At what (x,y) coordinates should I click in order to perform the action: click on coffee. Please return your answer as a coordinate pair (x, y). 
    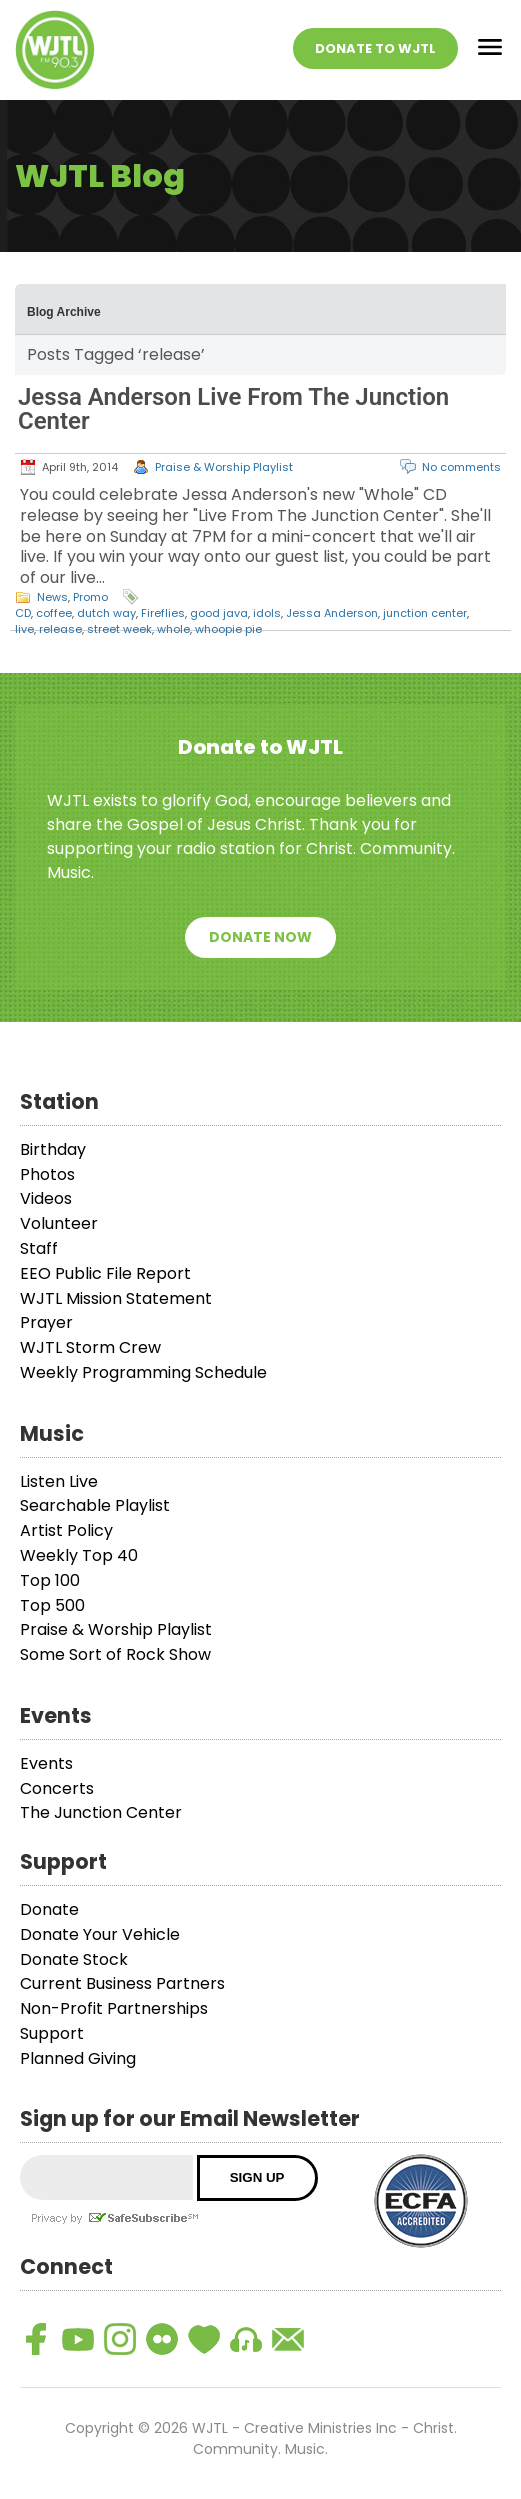
    Looking at the image, I should click on (54, 613).